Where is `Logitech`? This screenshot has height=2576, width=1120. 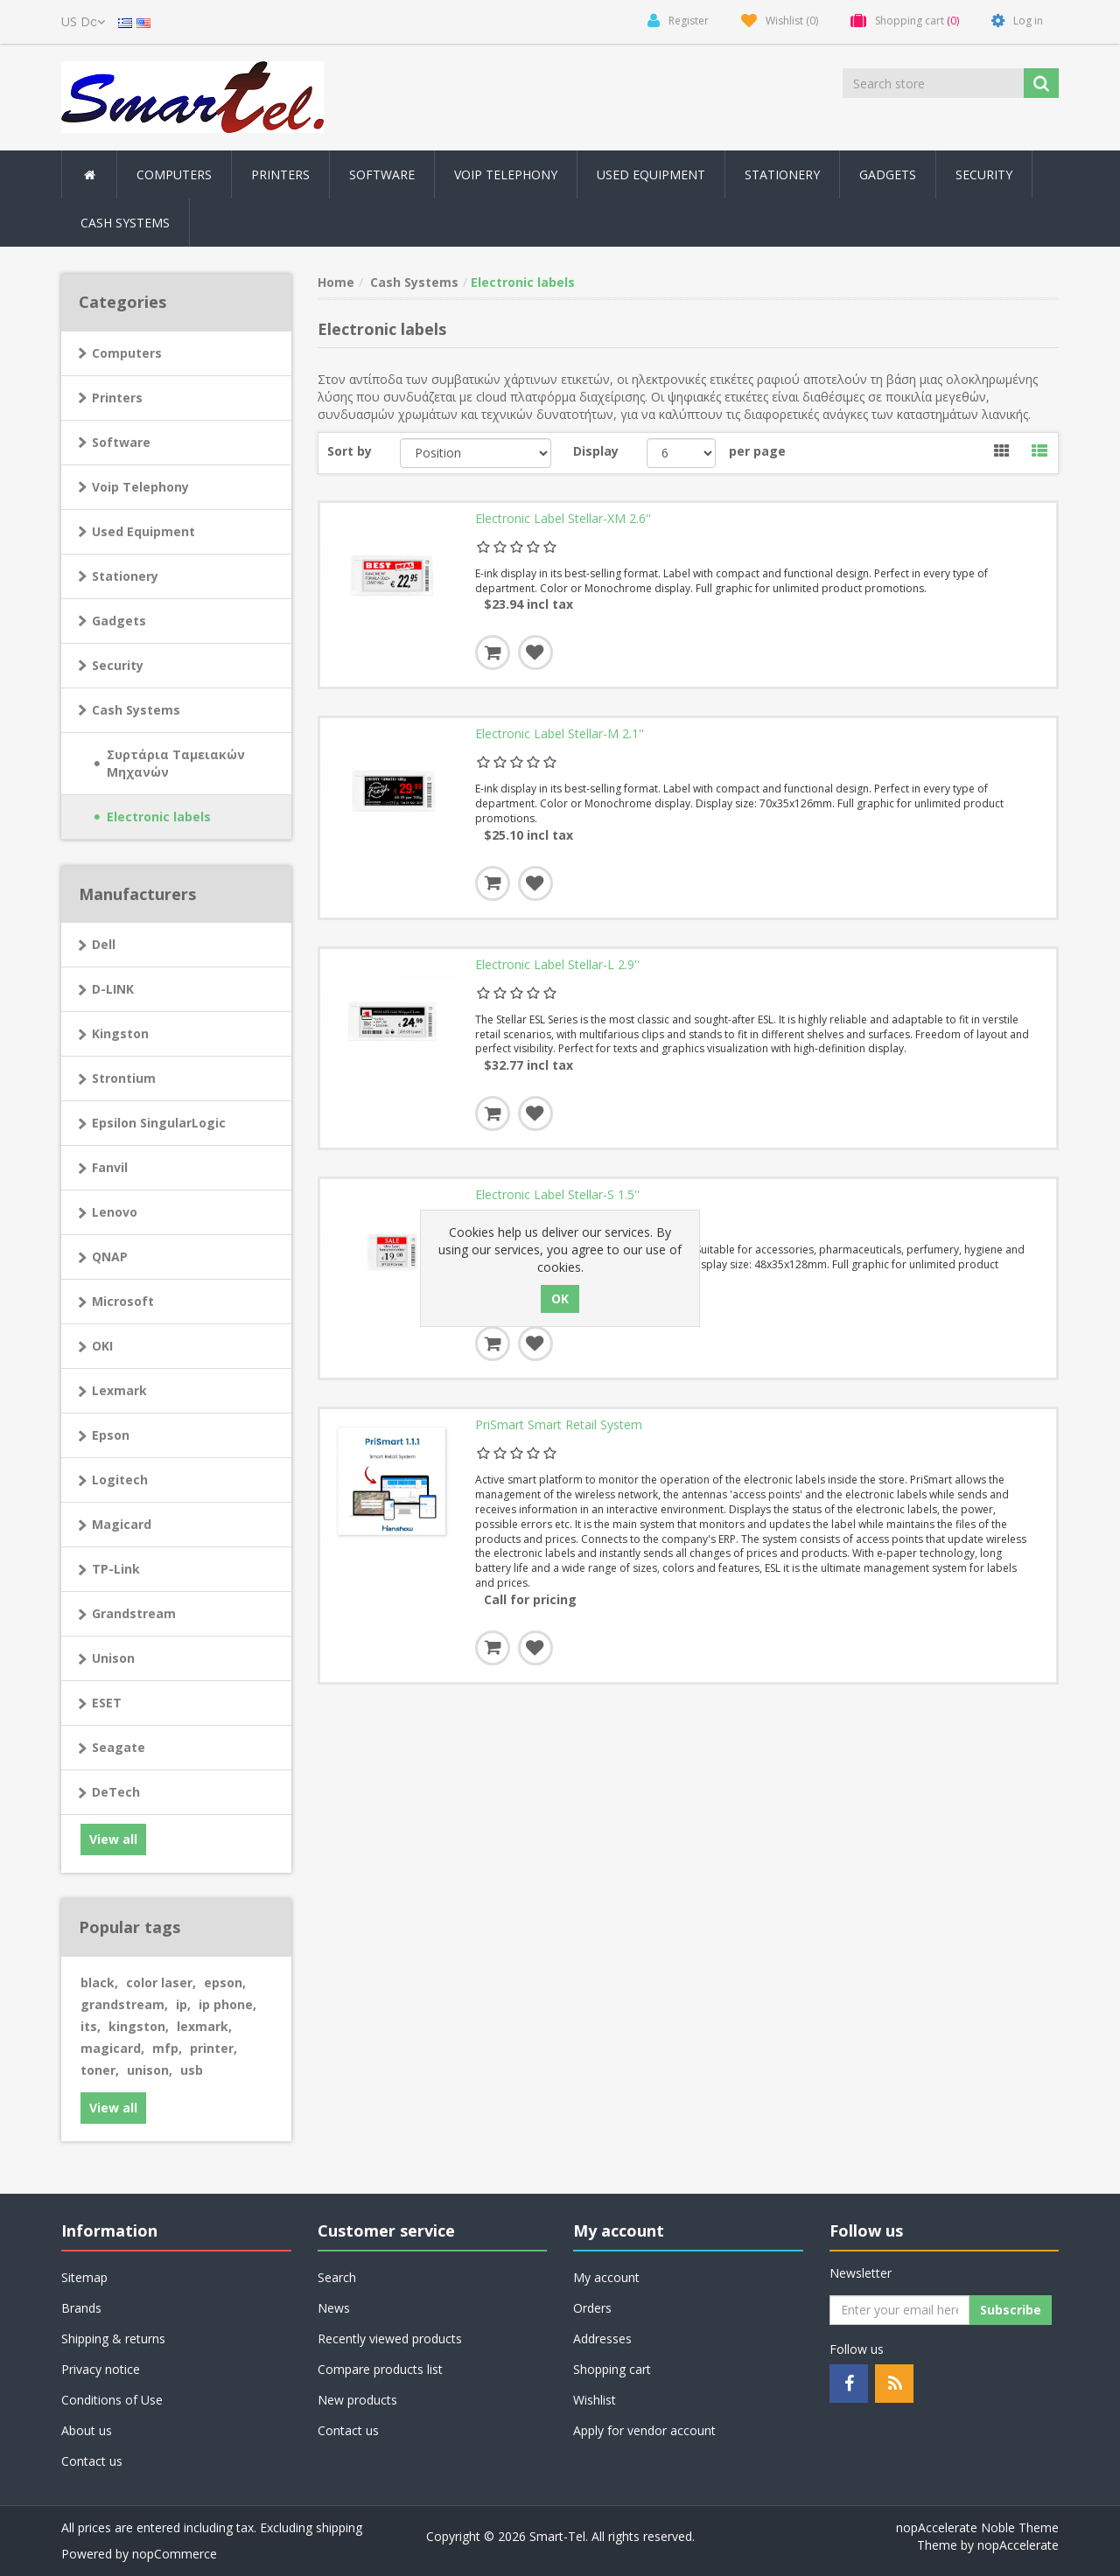
Logitech is located at coordinates (120, 1479).